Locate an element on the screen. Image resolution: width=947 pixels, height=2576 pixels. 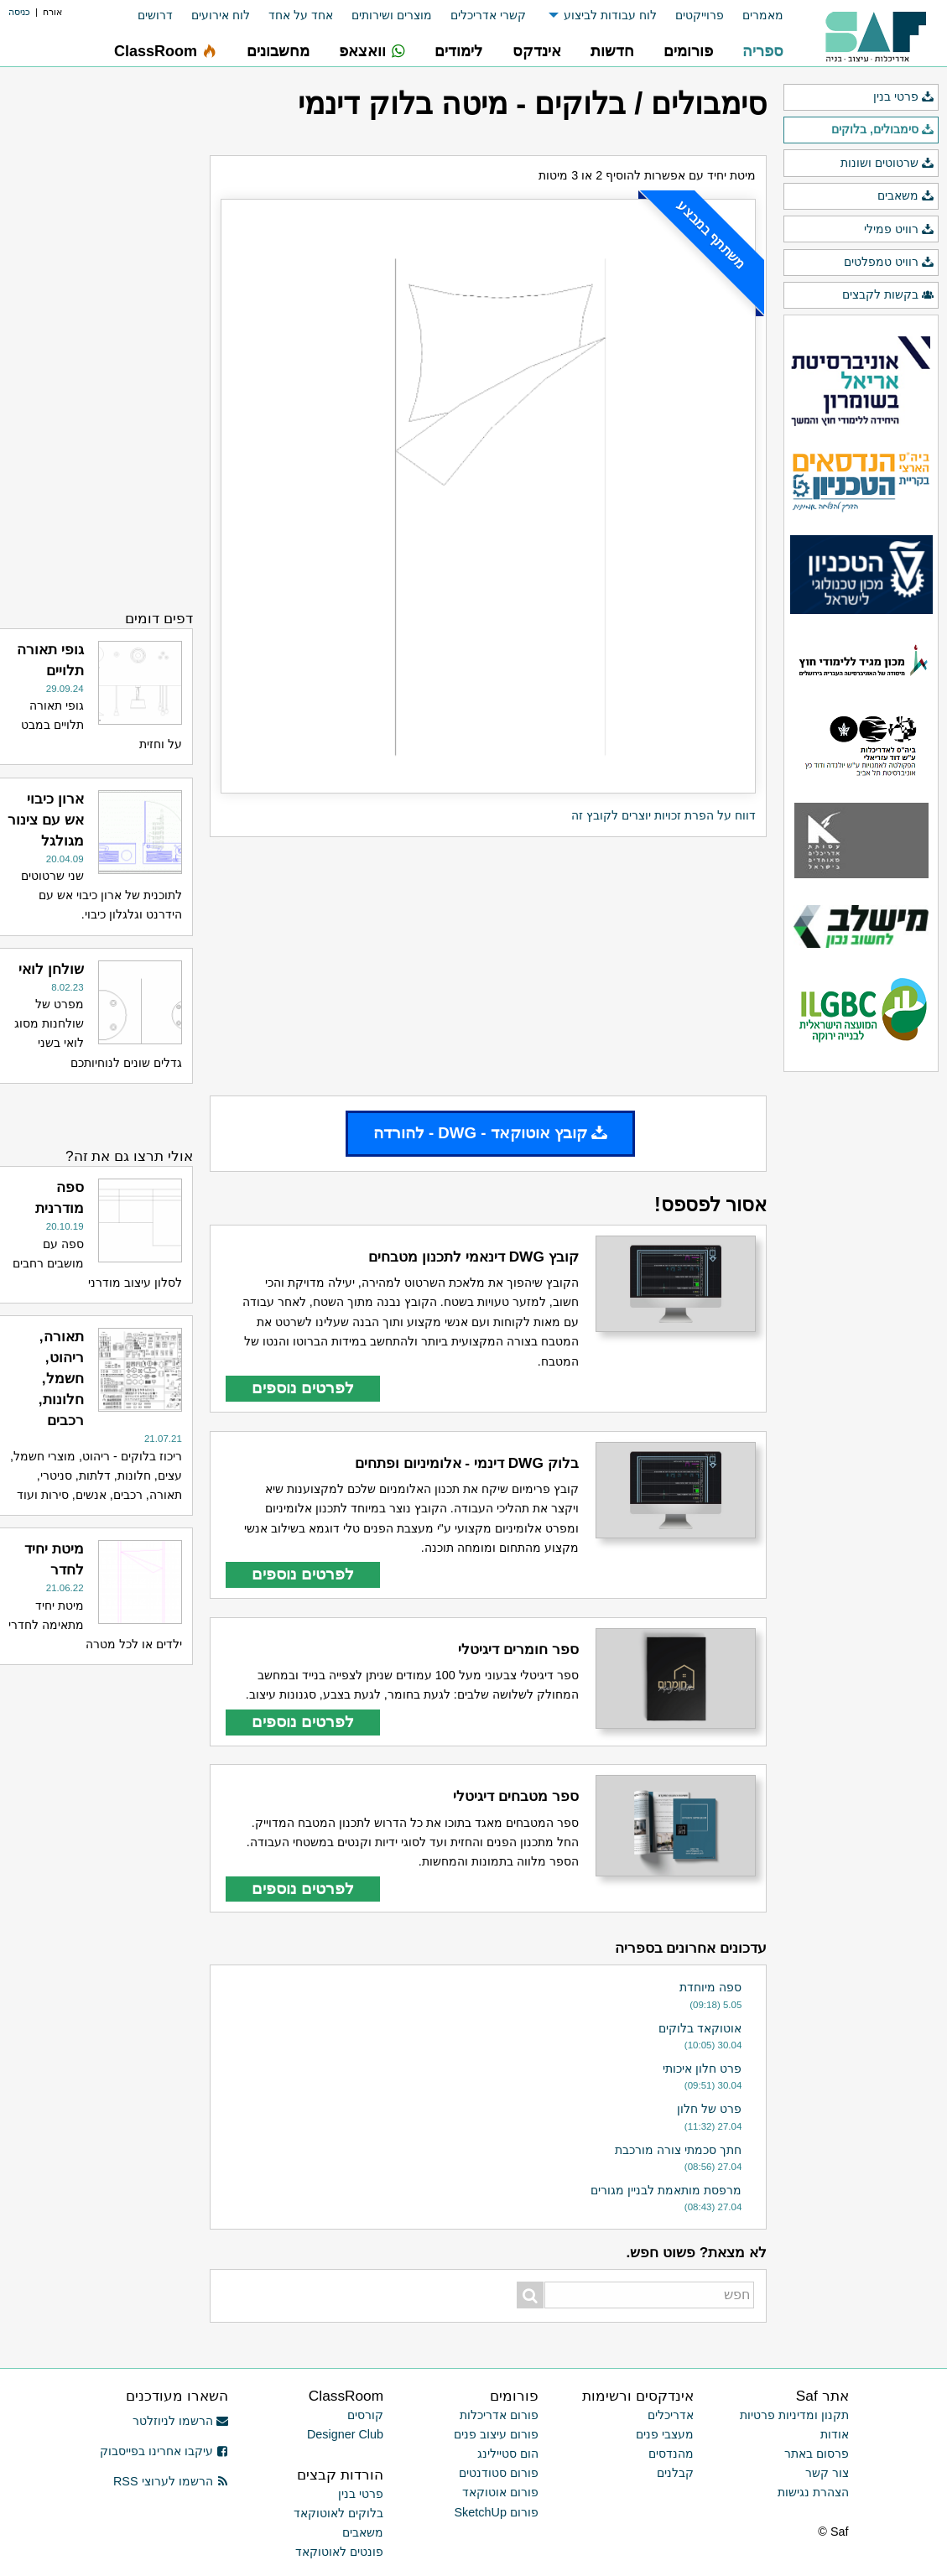
הרשמו לניוזלטר is located at coordinates (181, 2421).